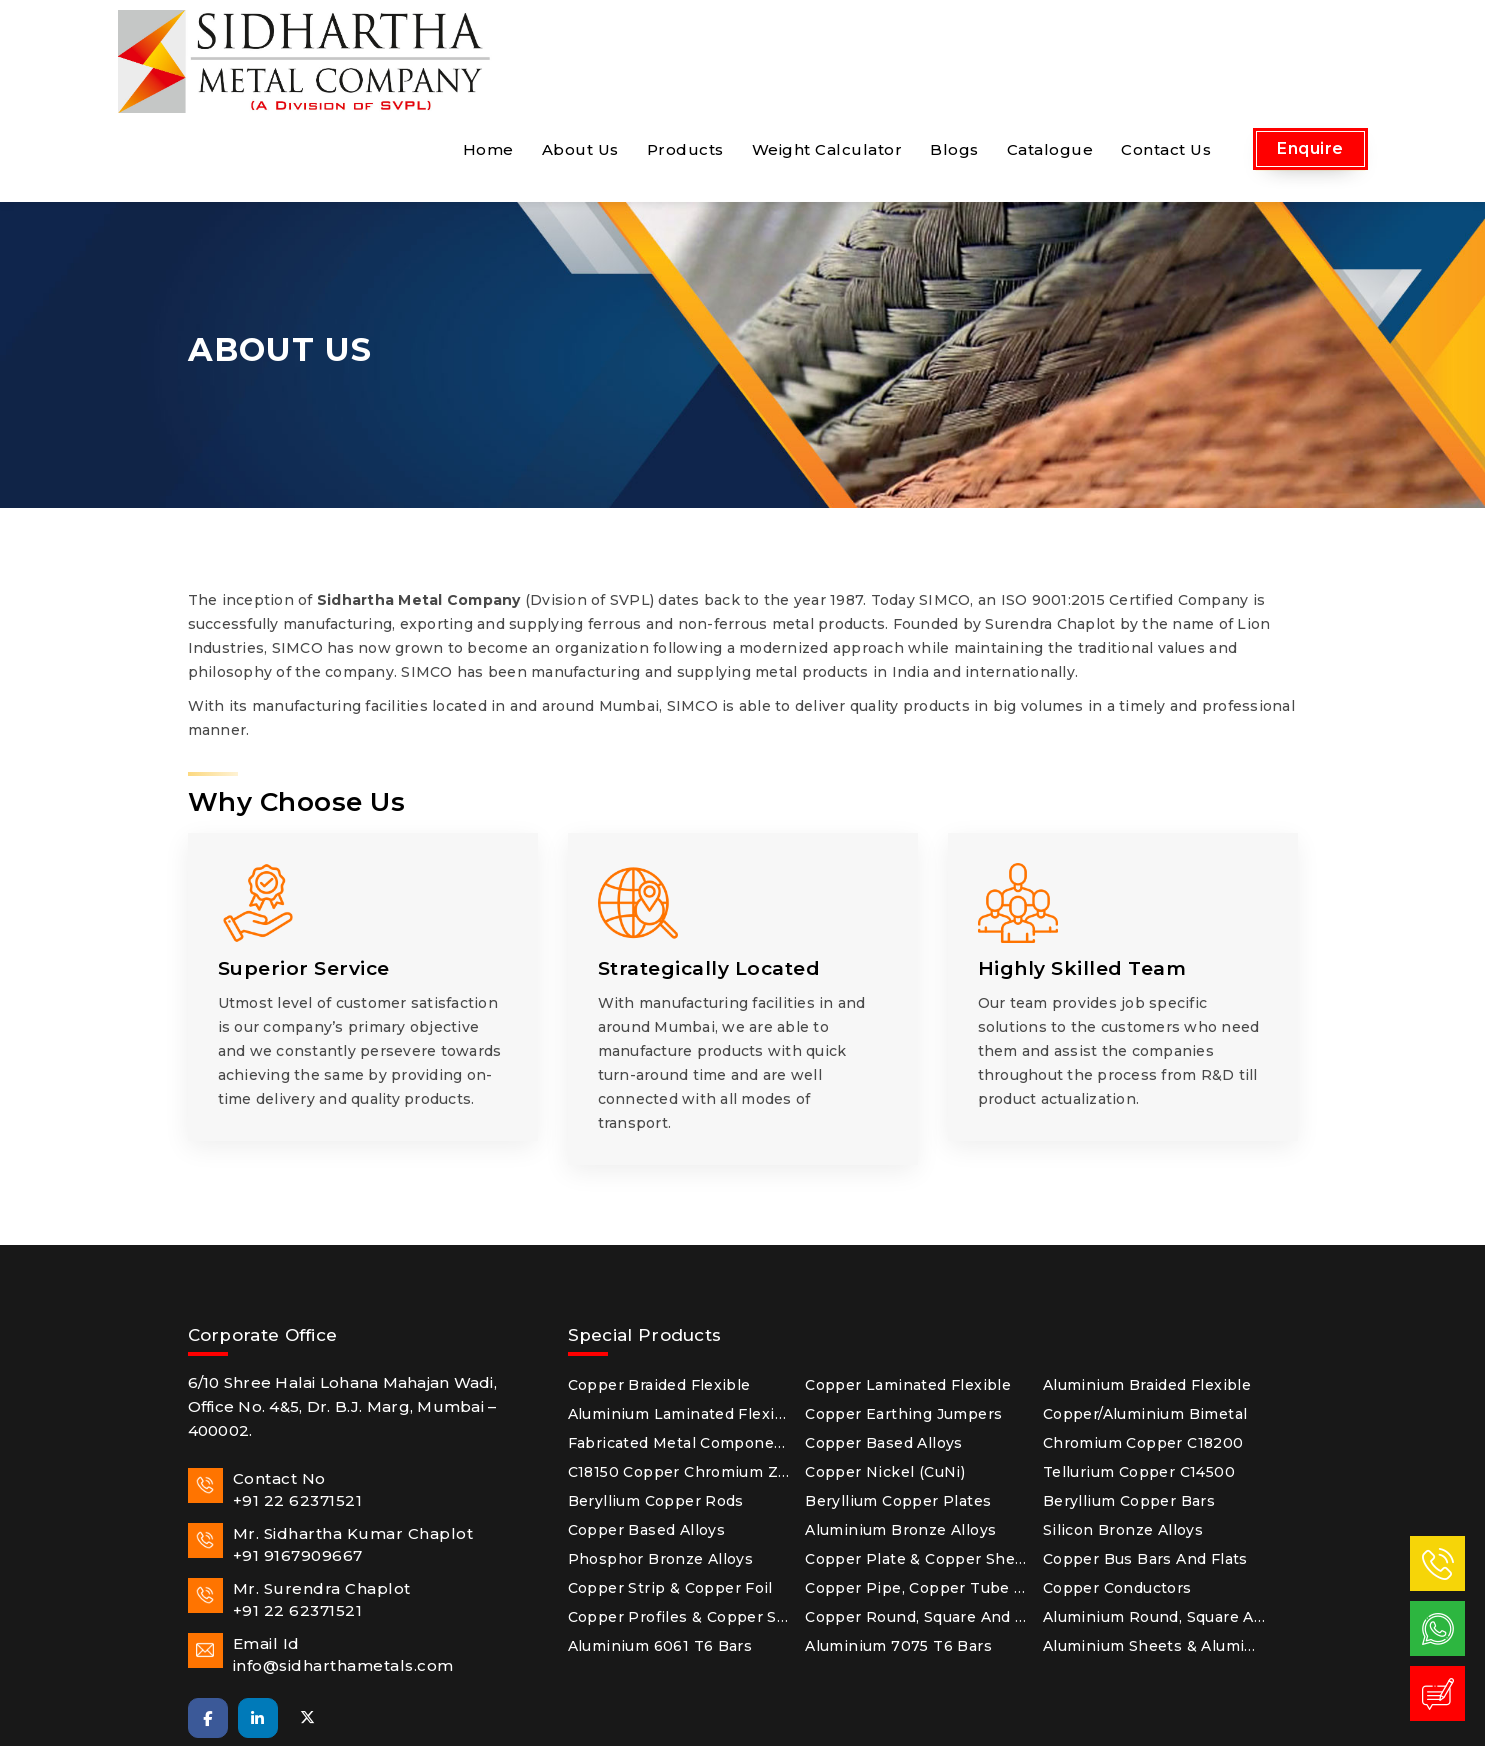  I want to click on Arsh Infosystems, so click(981, 1720).